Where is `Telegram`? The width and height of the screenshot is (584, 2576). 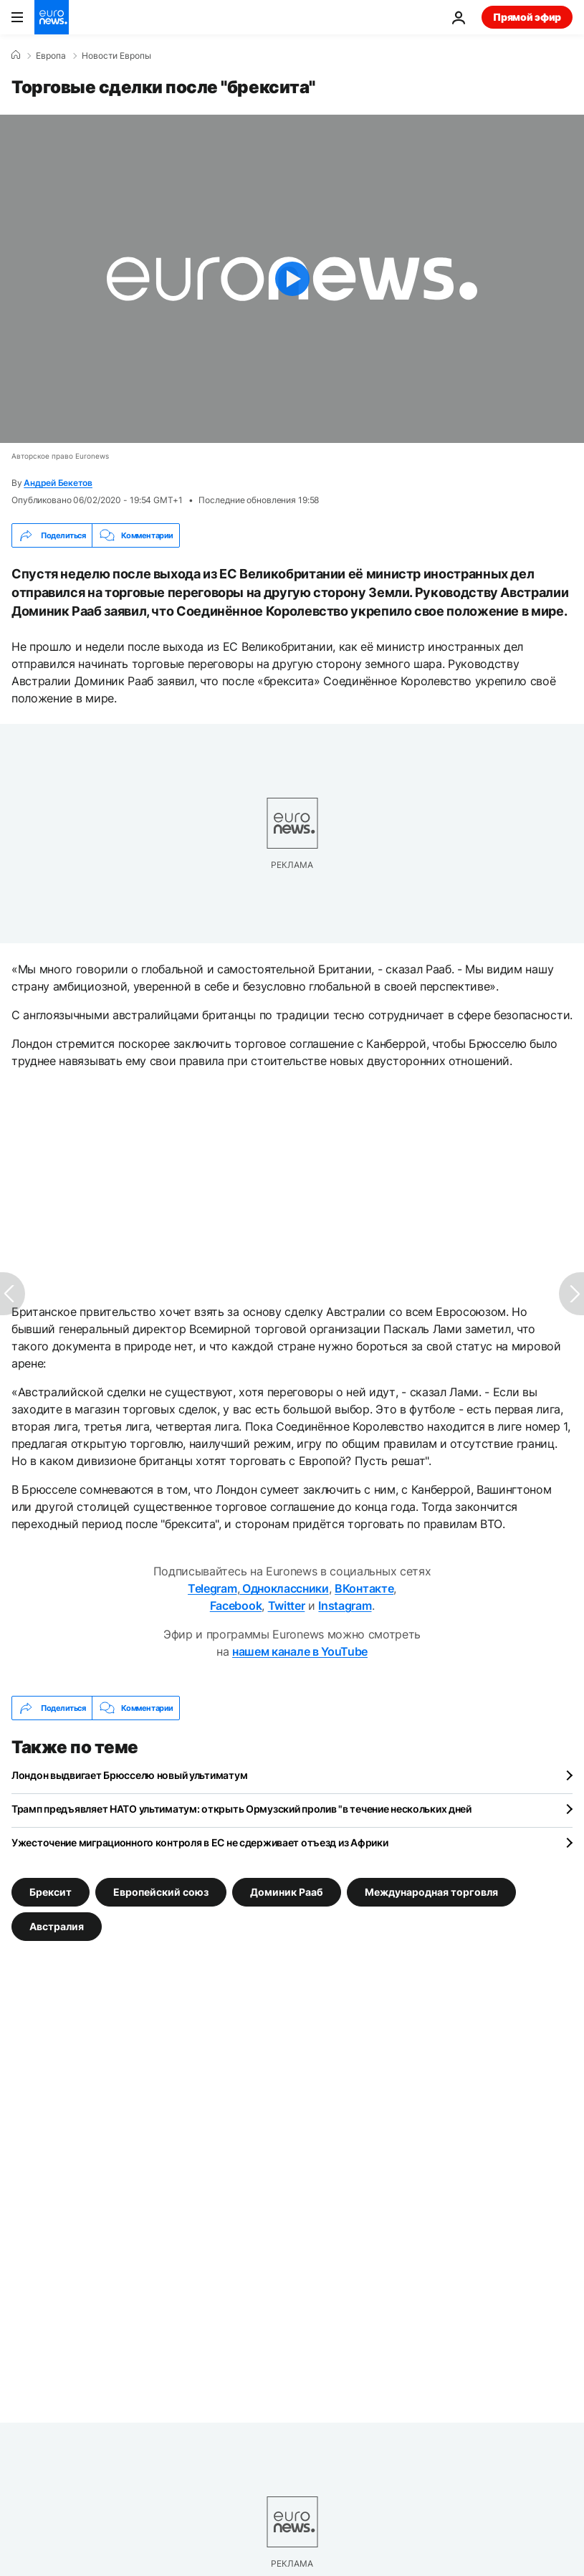 Telegram is located at coordinates (212, 1588).